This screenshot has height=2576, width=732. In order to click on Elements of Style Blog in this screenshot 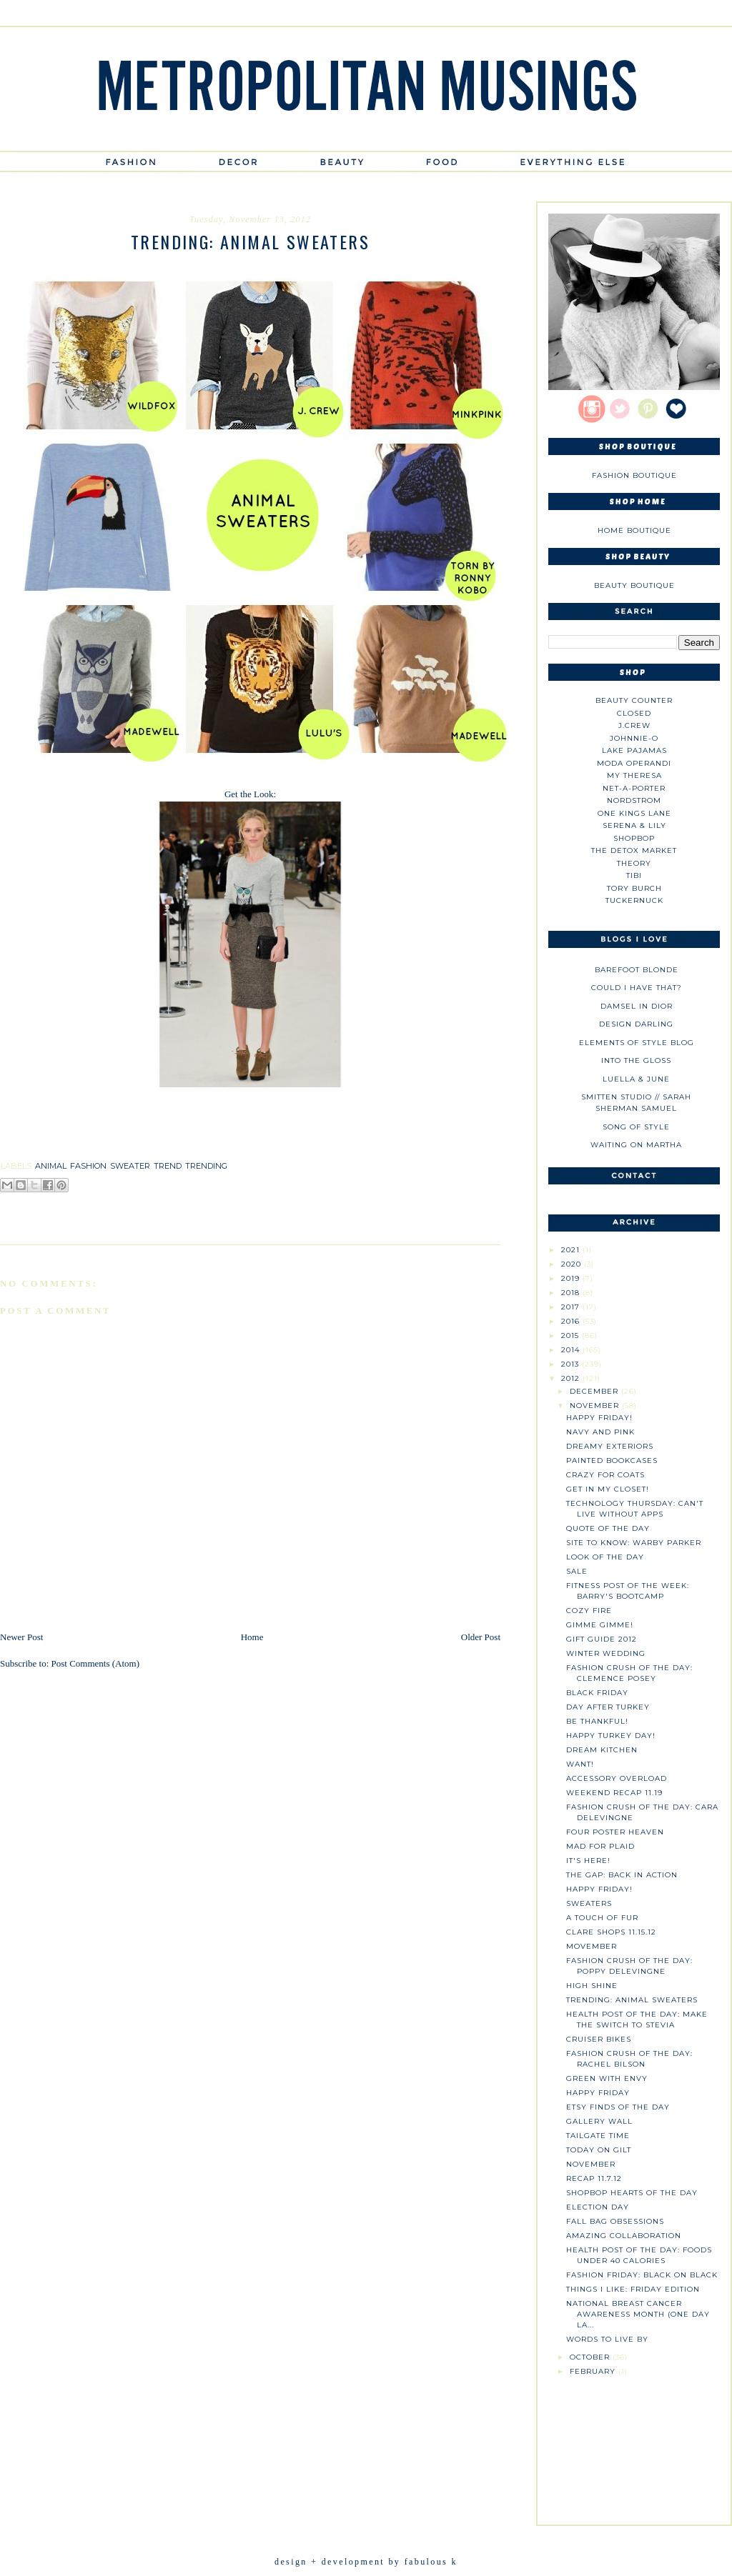, I will do `click(636, 1042)`.